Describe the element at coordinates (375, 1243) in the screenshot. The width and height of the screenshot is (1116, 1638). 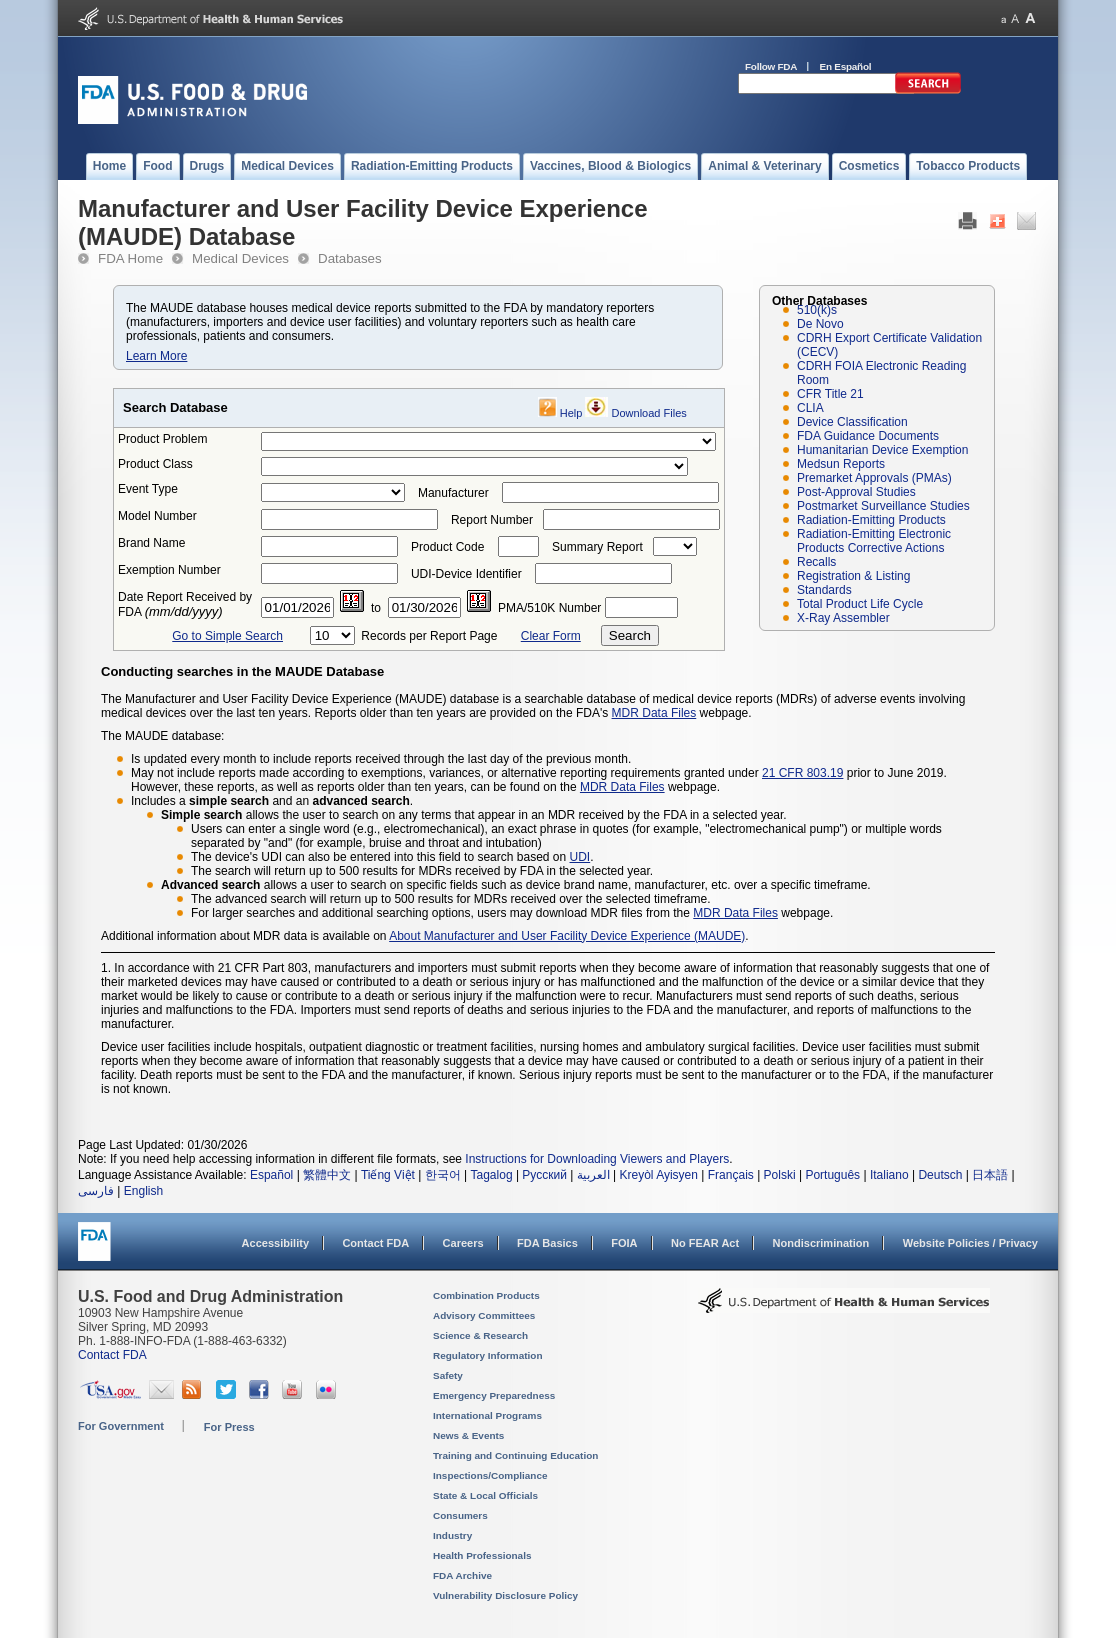
I see `Contact FDA` at that location.